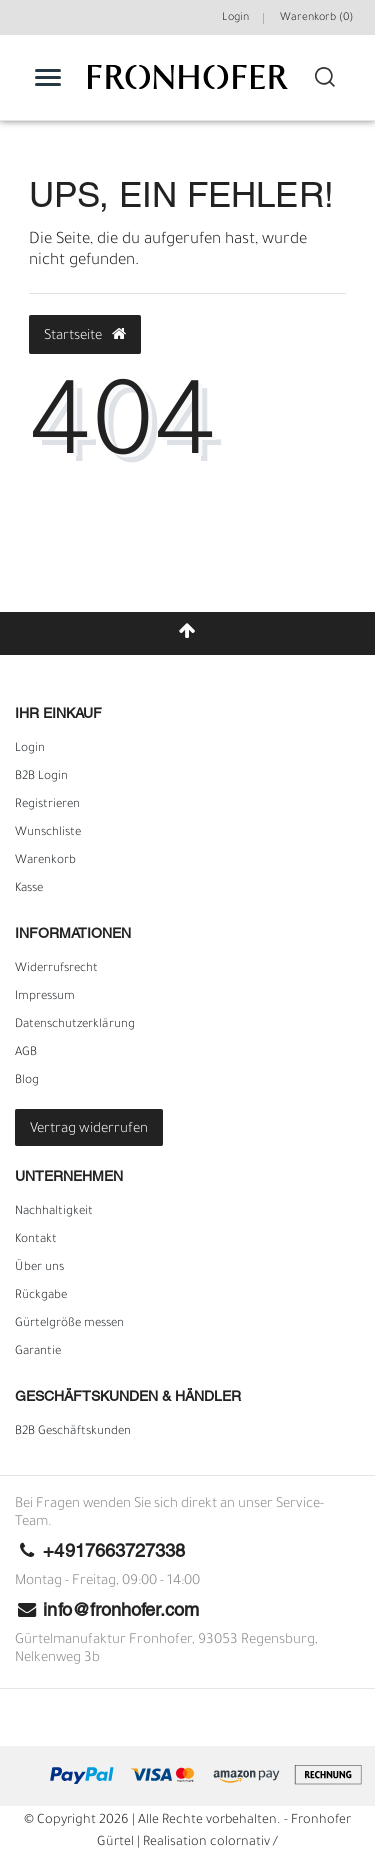  I want to click on B2B Geschäftskunden, so click(73, 1432).